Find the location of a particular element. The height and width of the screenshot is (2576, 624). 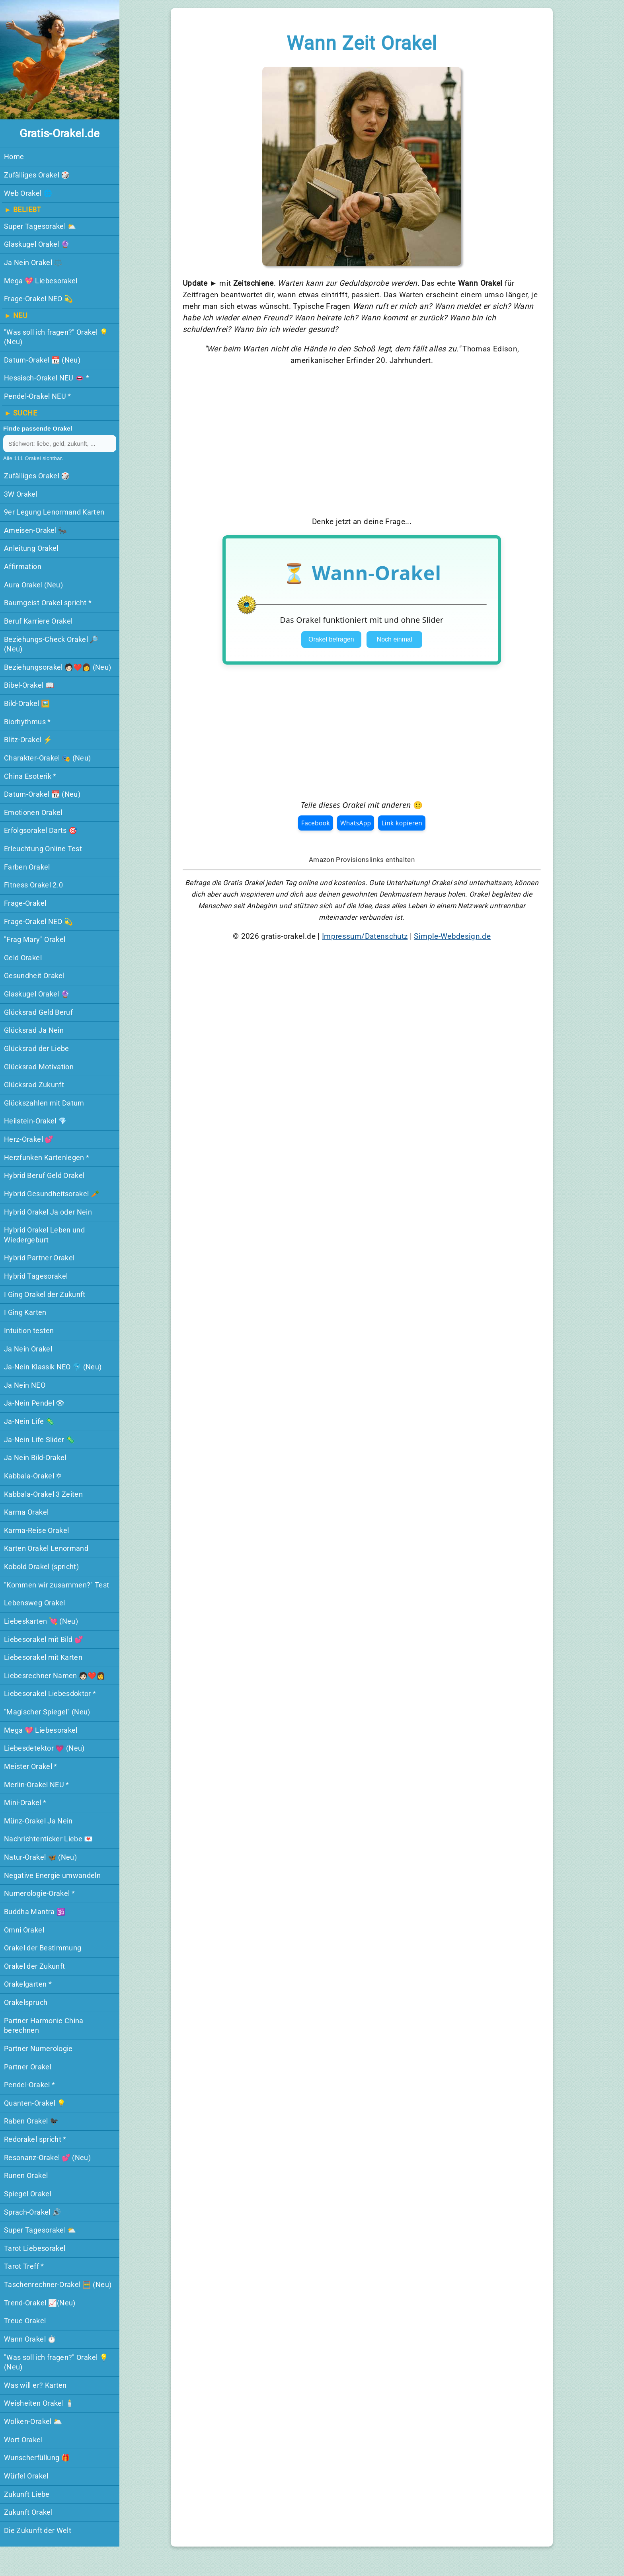

Kabbala-Orakel ✡ is located at coordinates (33, 1476).